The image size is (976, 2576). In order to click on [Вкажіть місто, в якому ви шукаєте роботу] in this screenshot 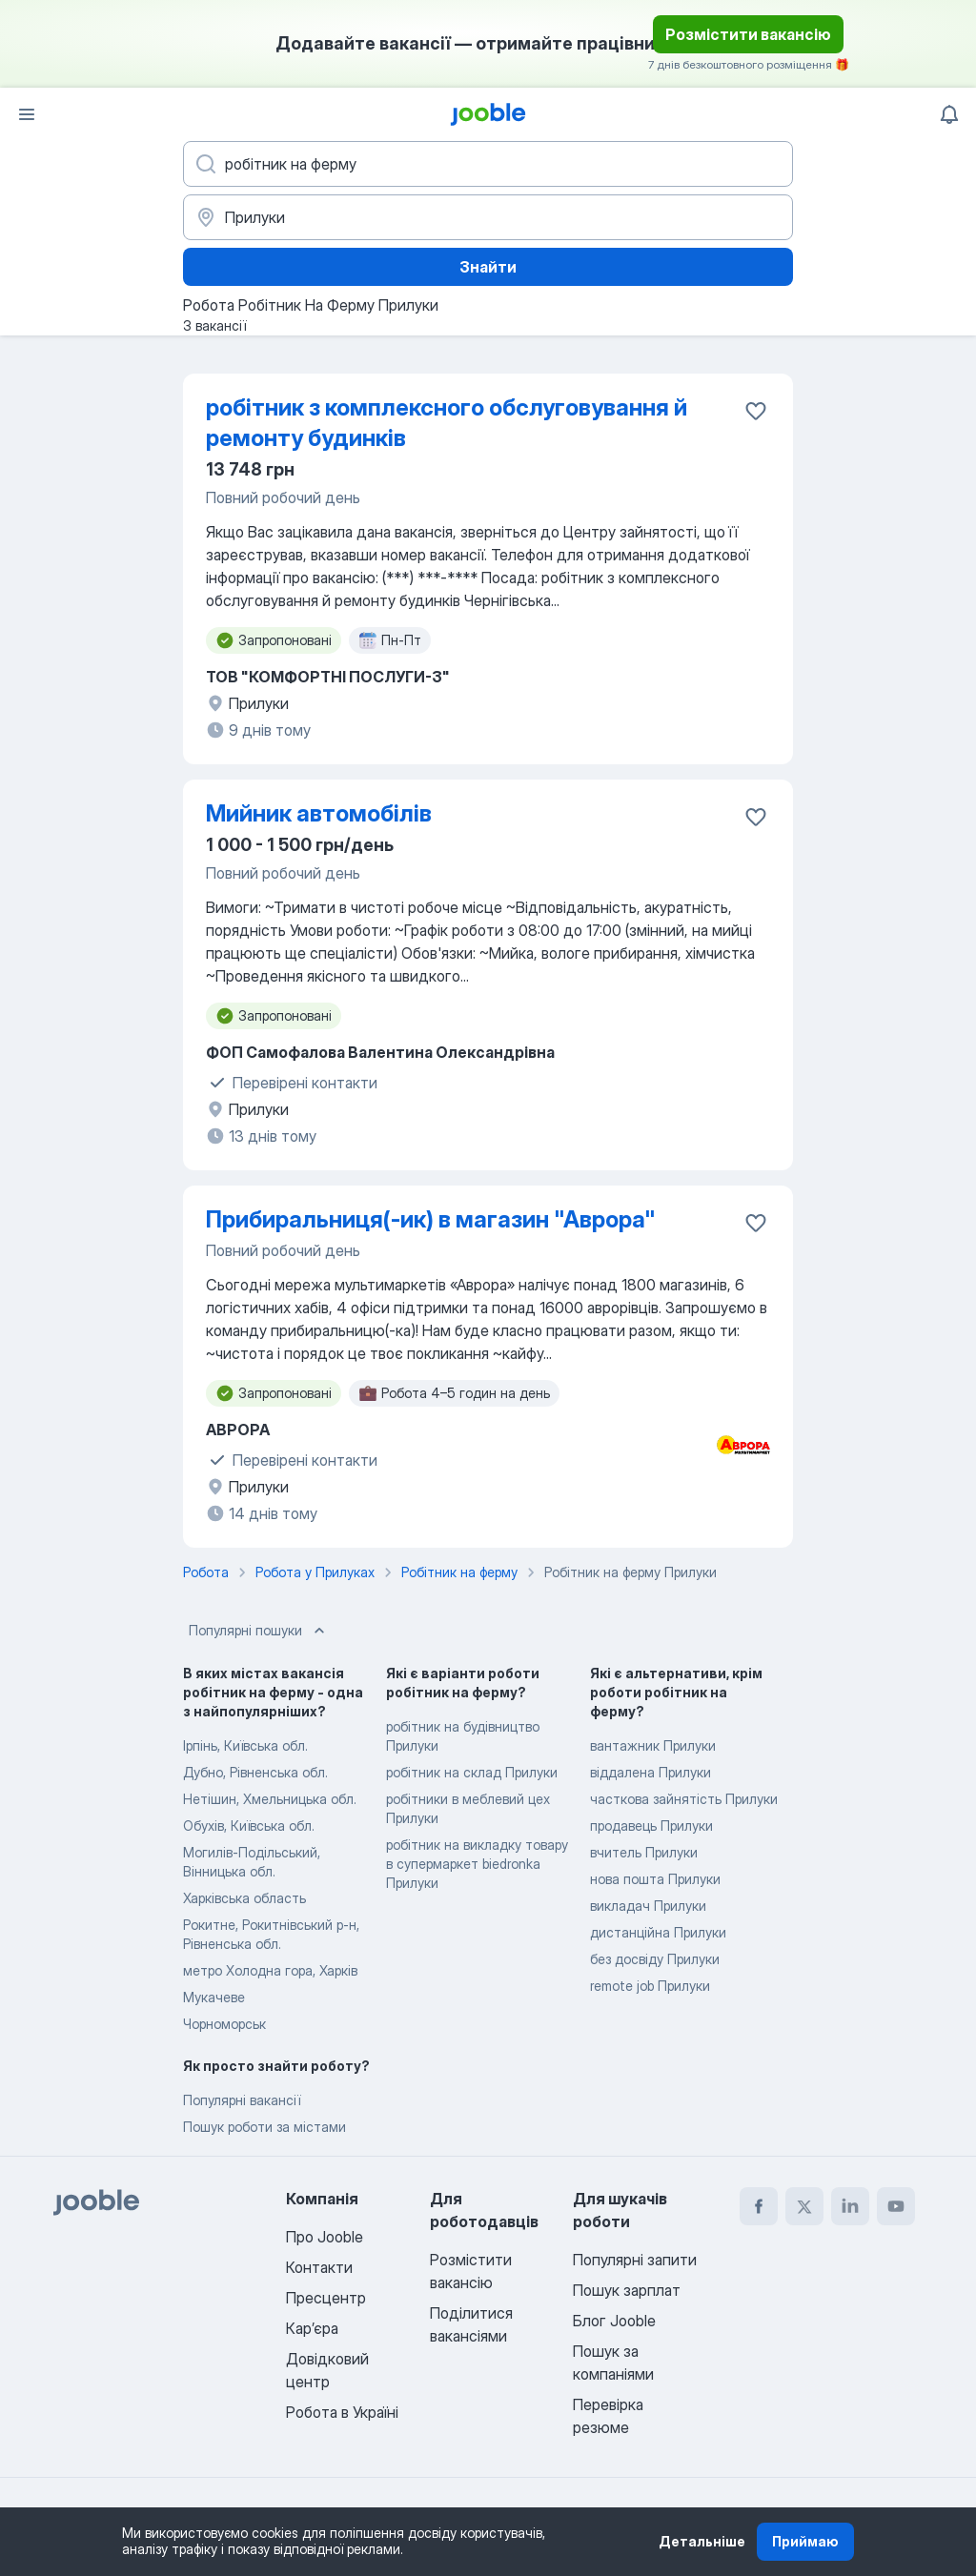, I will do `click(488, 217)`.